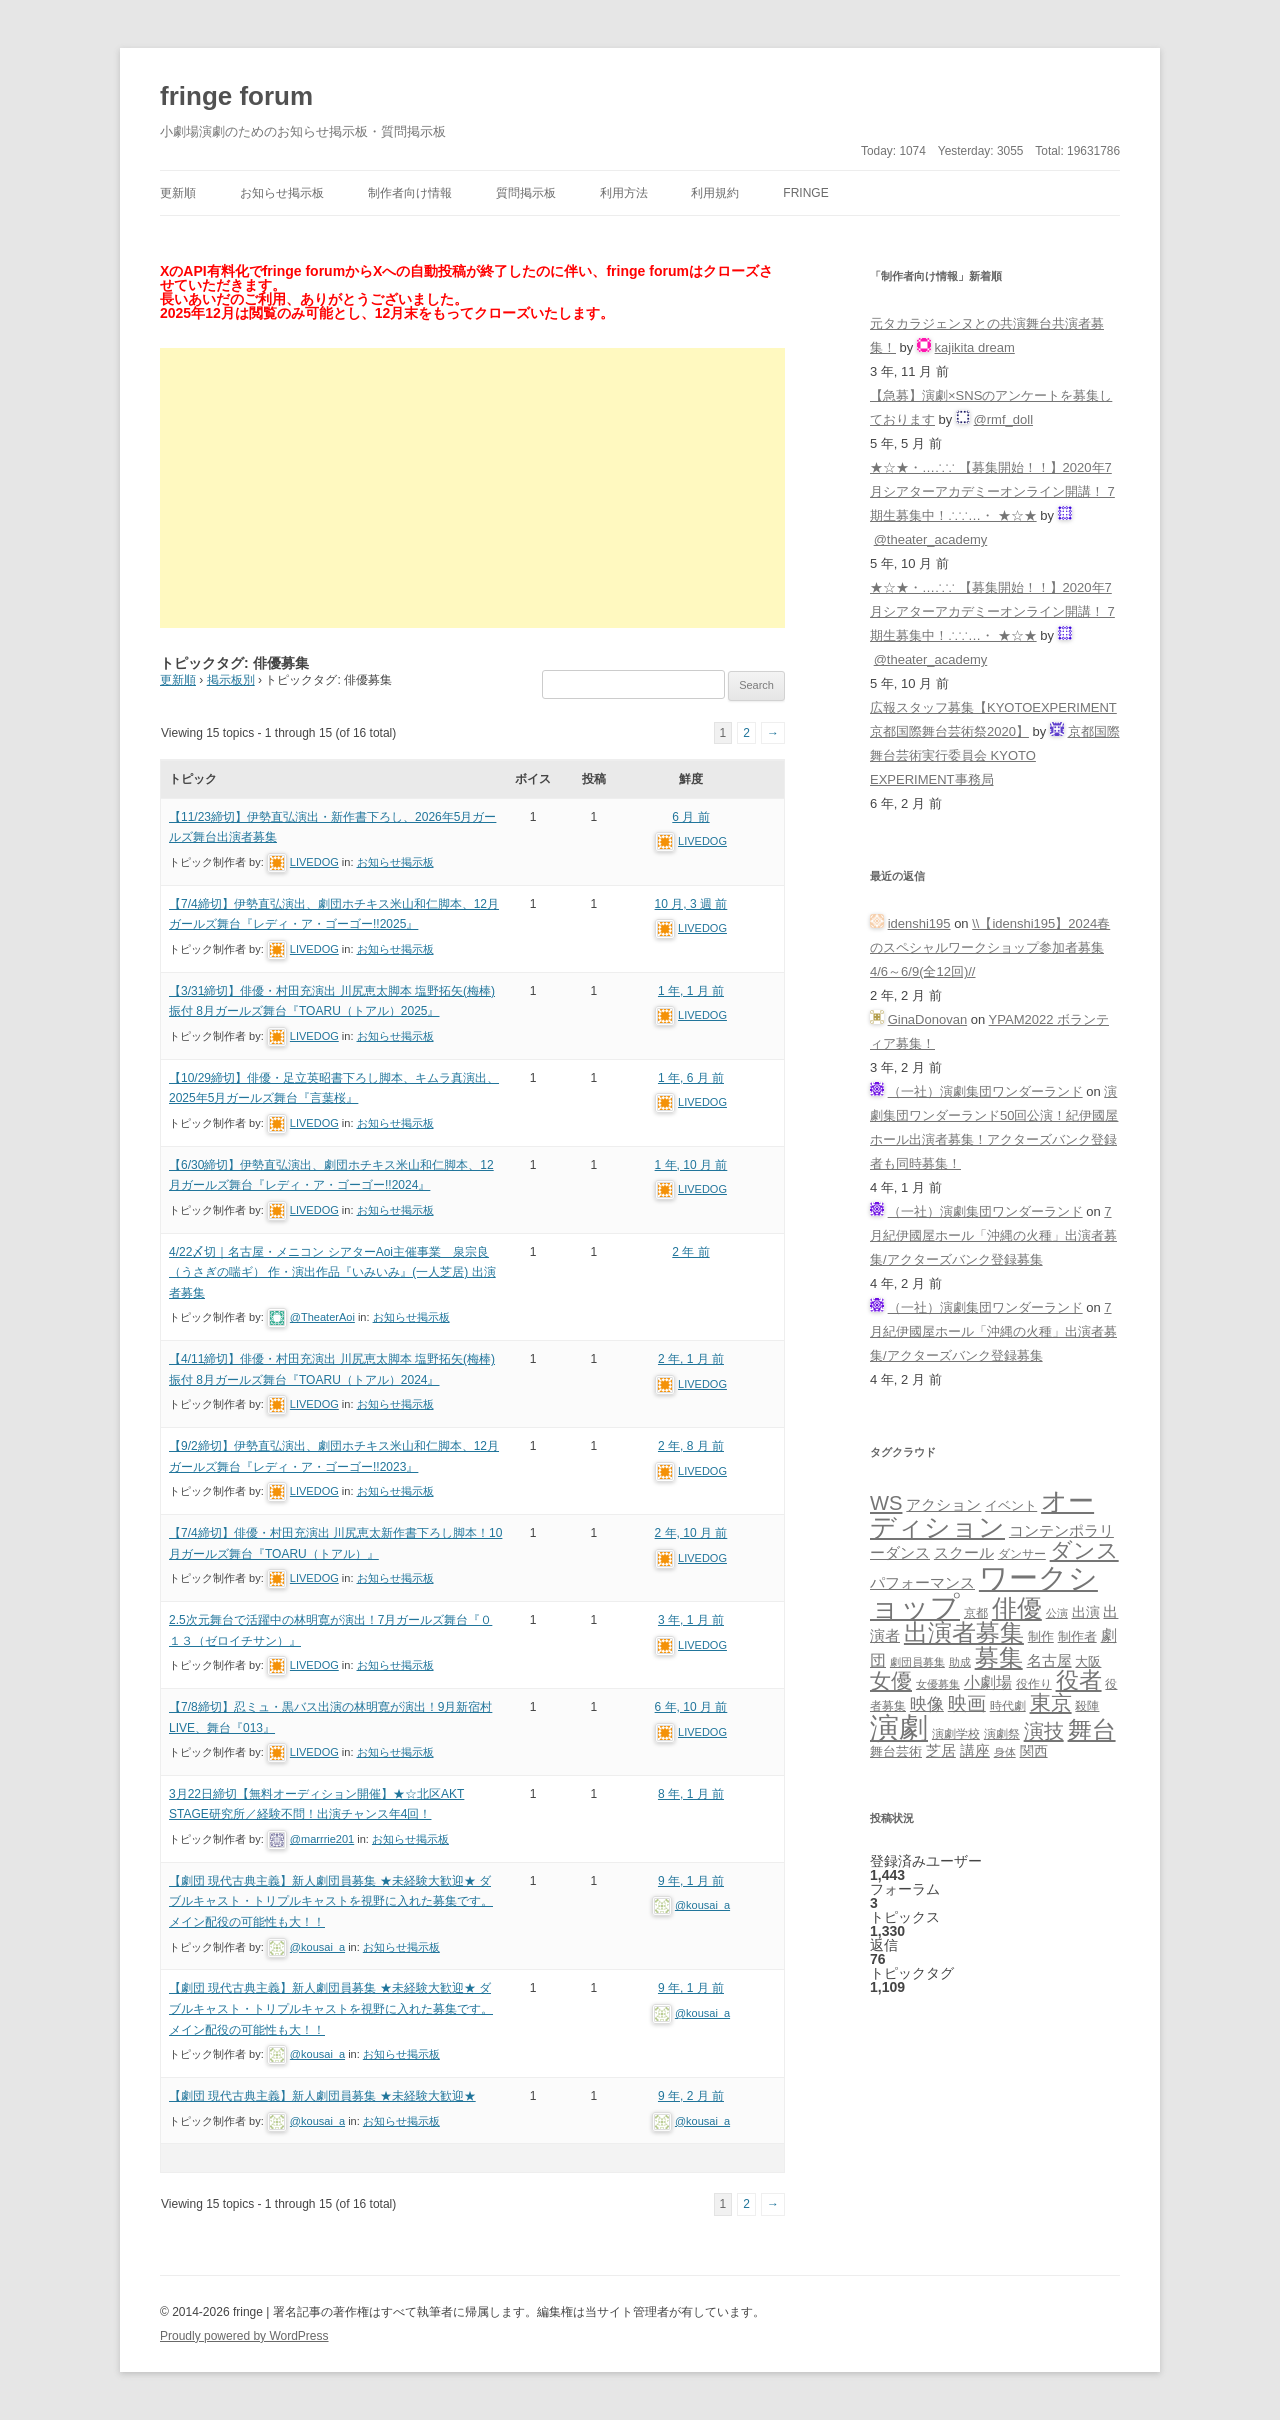 The width and height of the screenshot is (1280, 2420). I want to click on 身体, so click(1005, 1752).